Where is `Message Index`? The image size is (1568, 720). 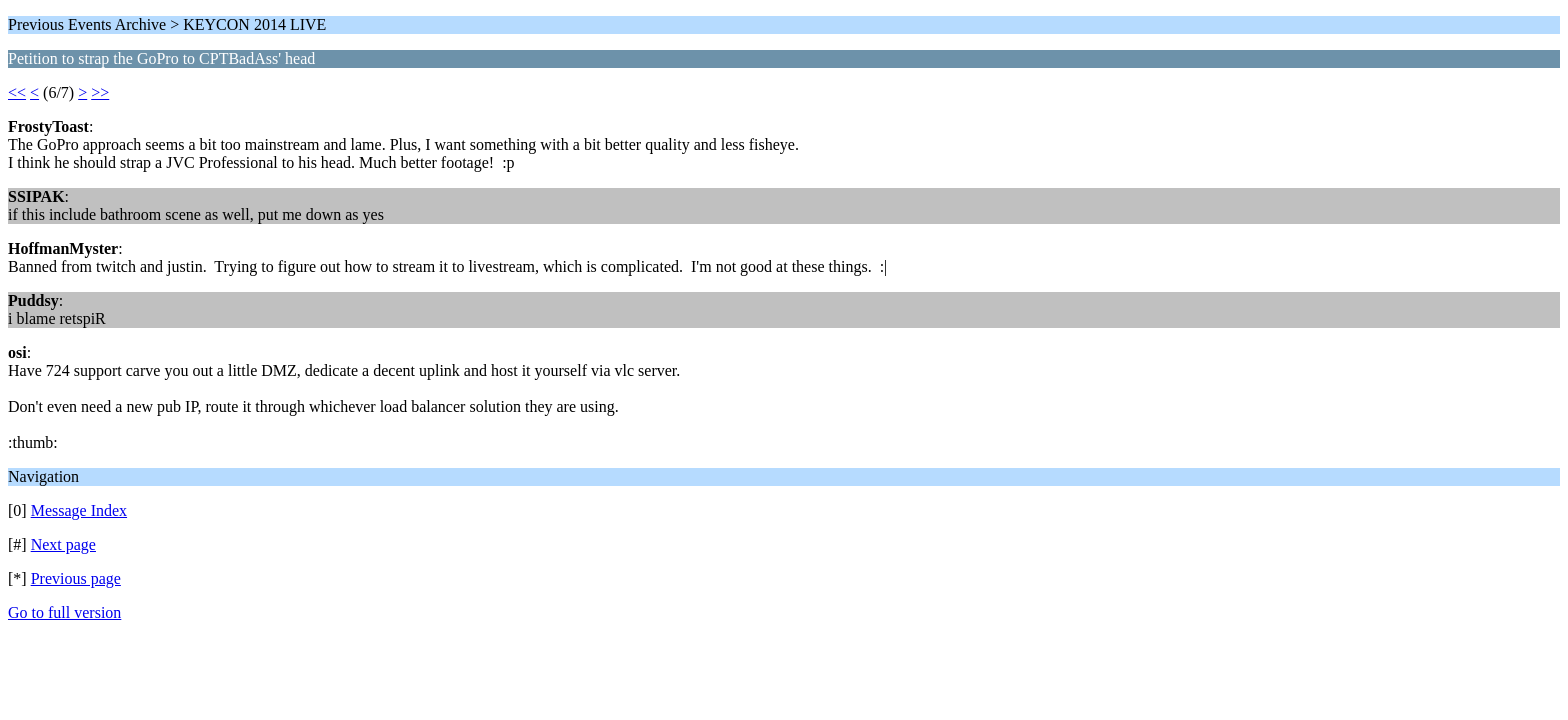
Message Index is located at coordinates (79, 510).